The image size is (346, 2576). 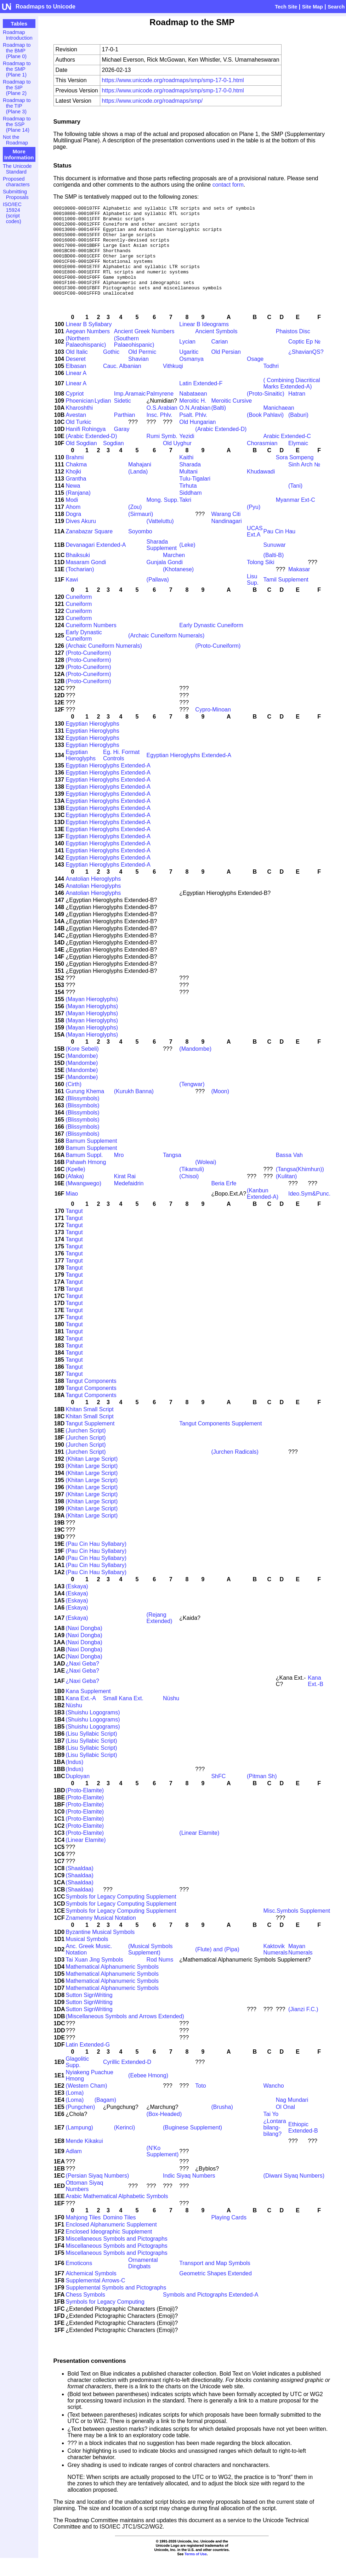 I want to click on Nabataean, so click(x=193, y=412).